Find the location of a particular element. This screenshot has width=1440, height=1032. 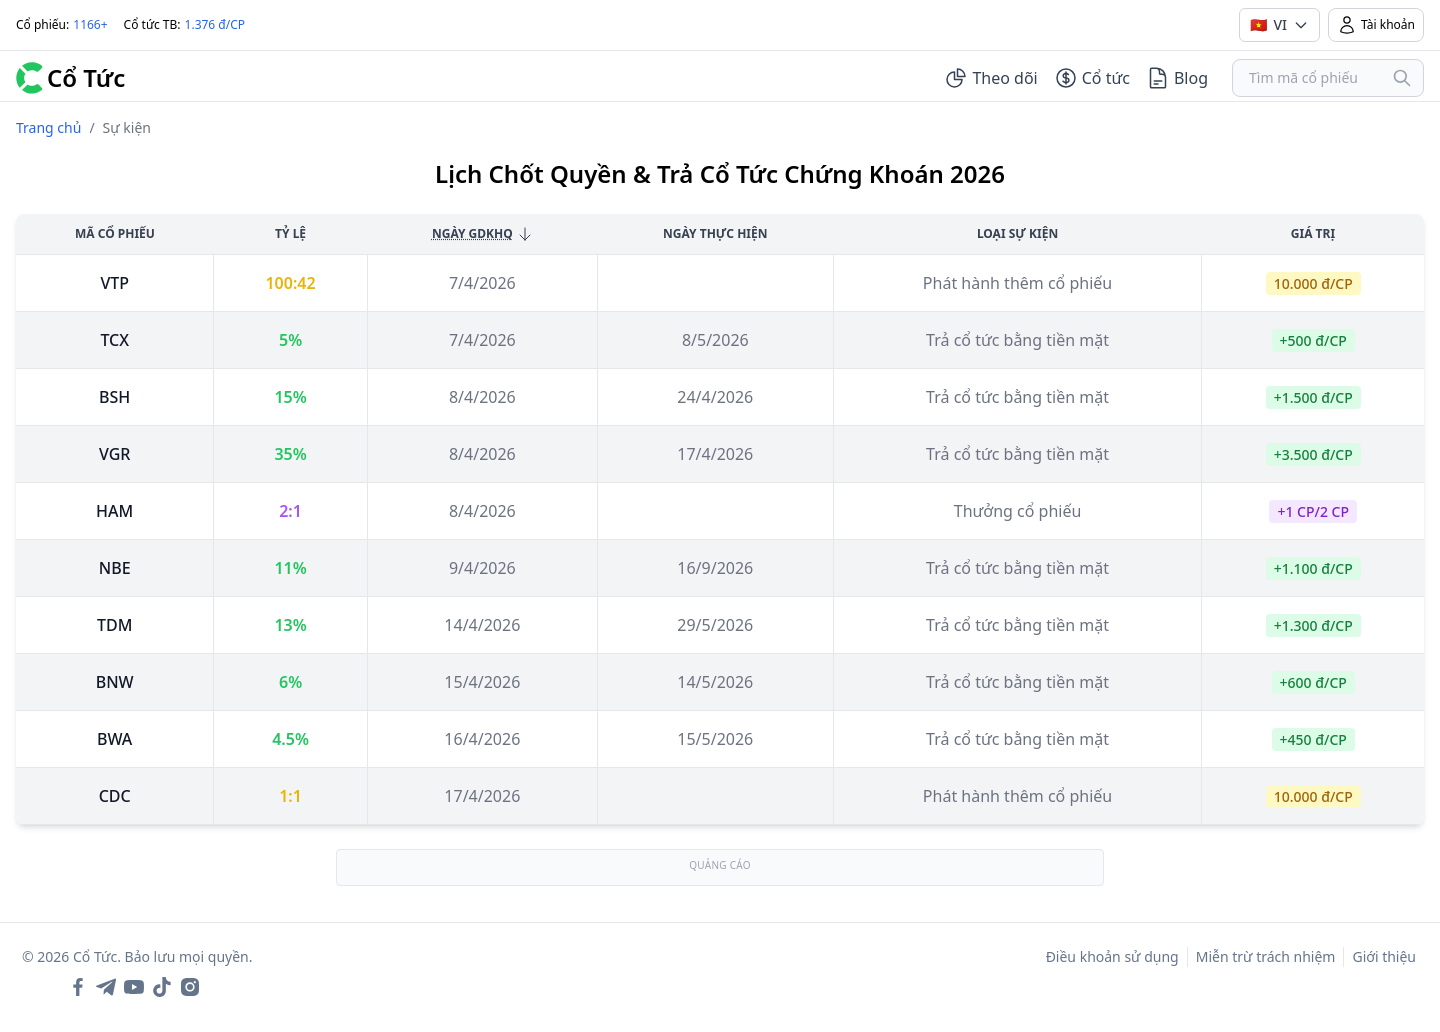

bsh is located at coordinates (114, 397).